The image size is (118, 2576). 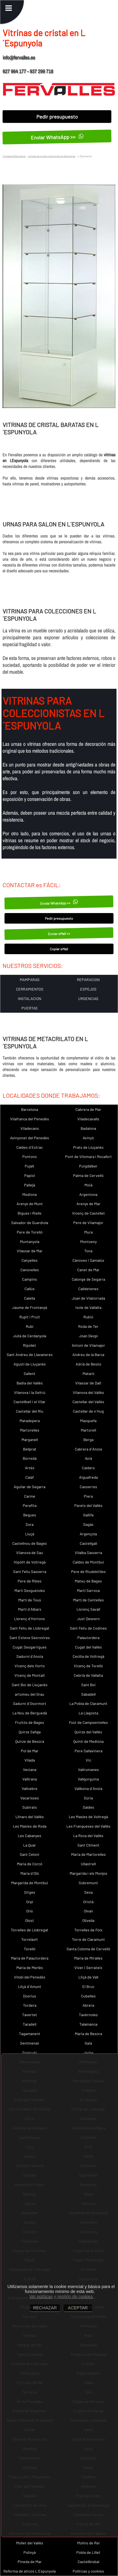 What do you see at coordinates (88, 1524) in the screenshot?
I see `Sagàs` at bounding box center [88, 1524].